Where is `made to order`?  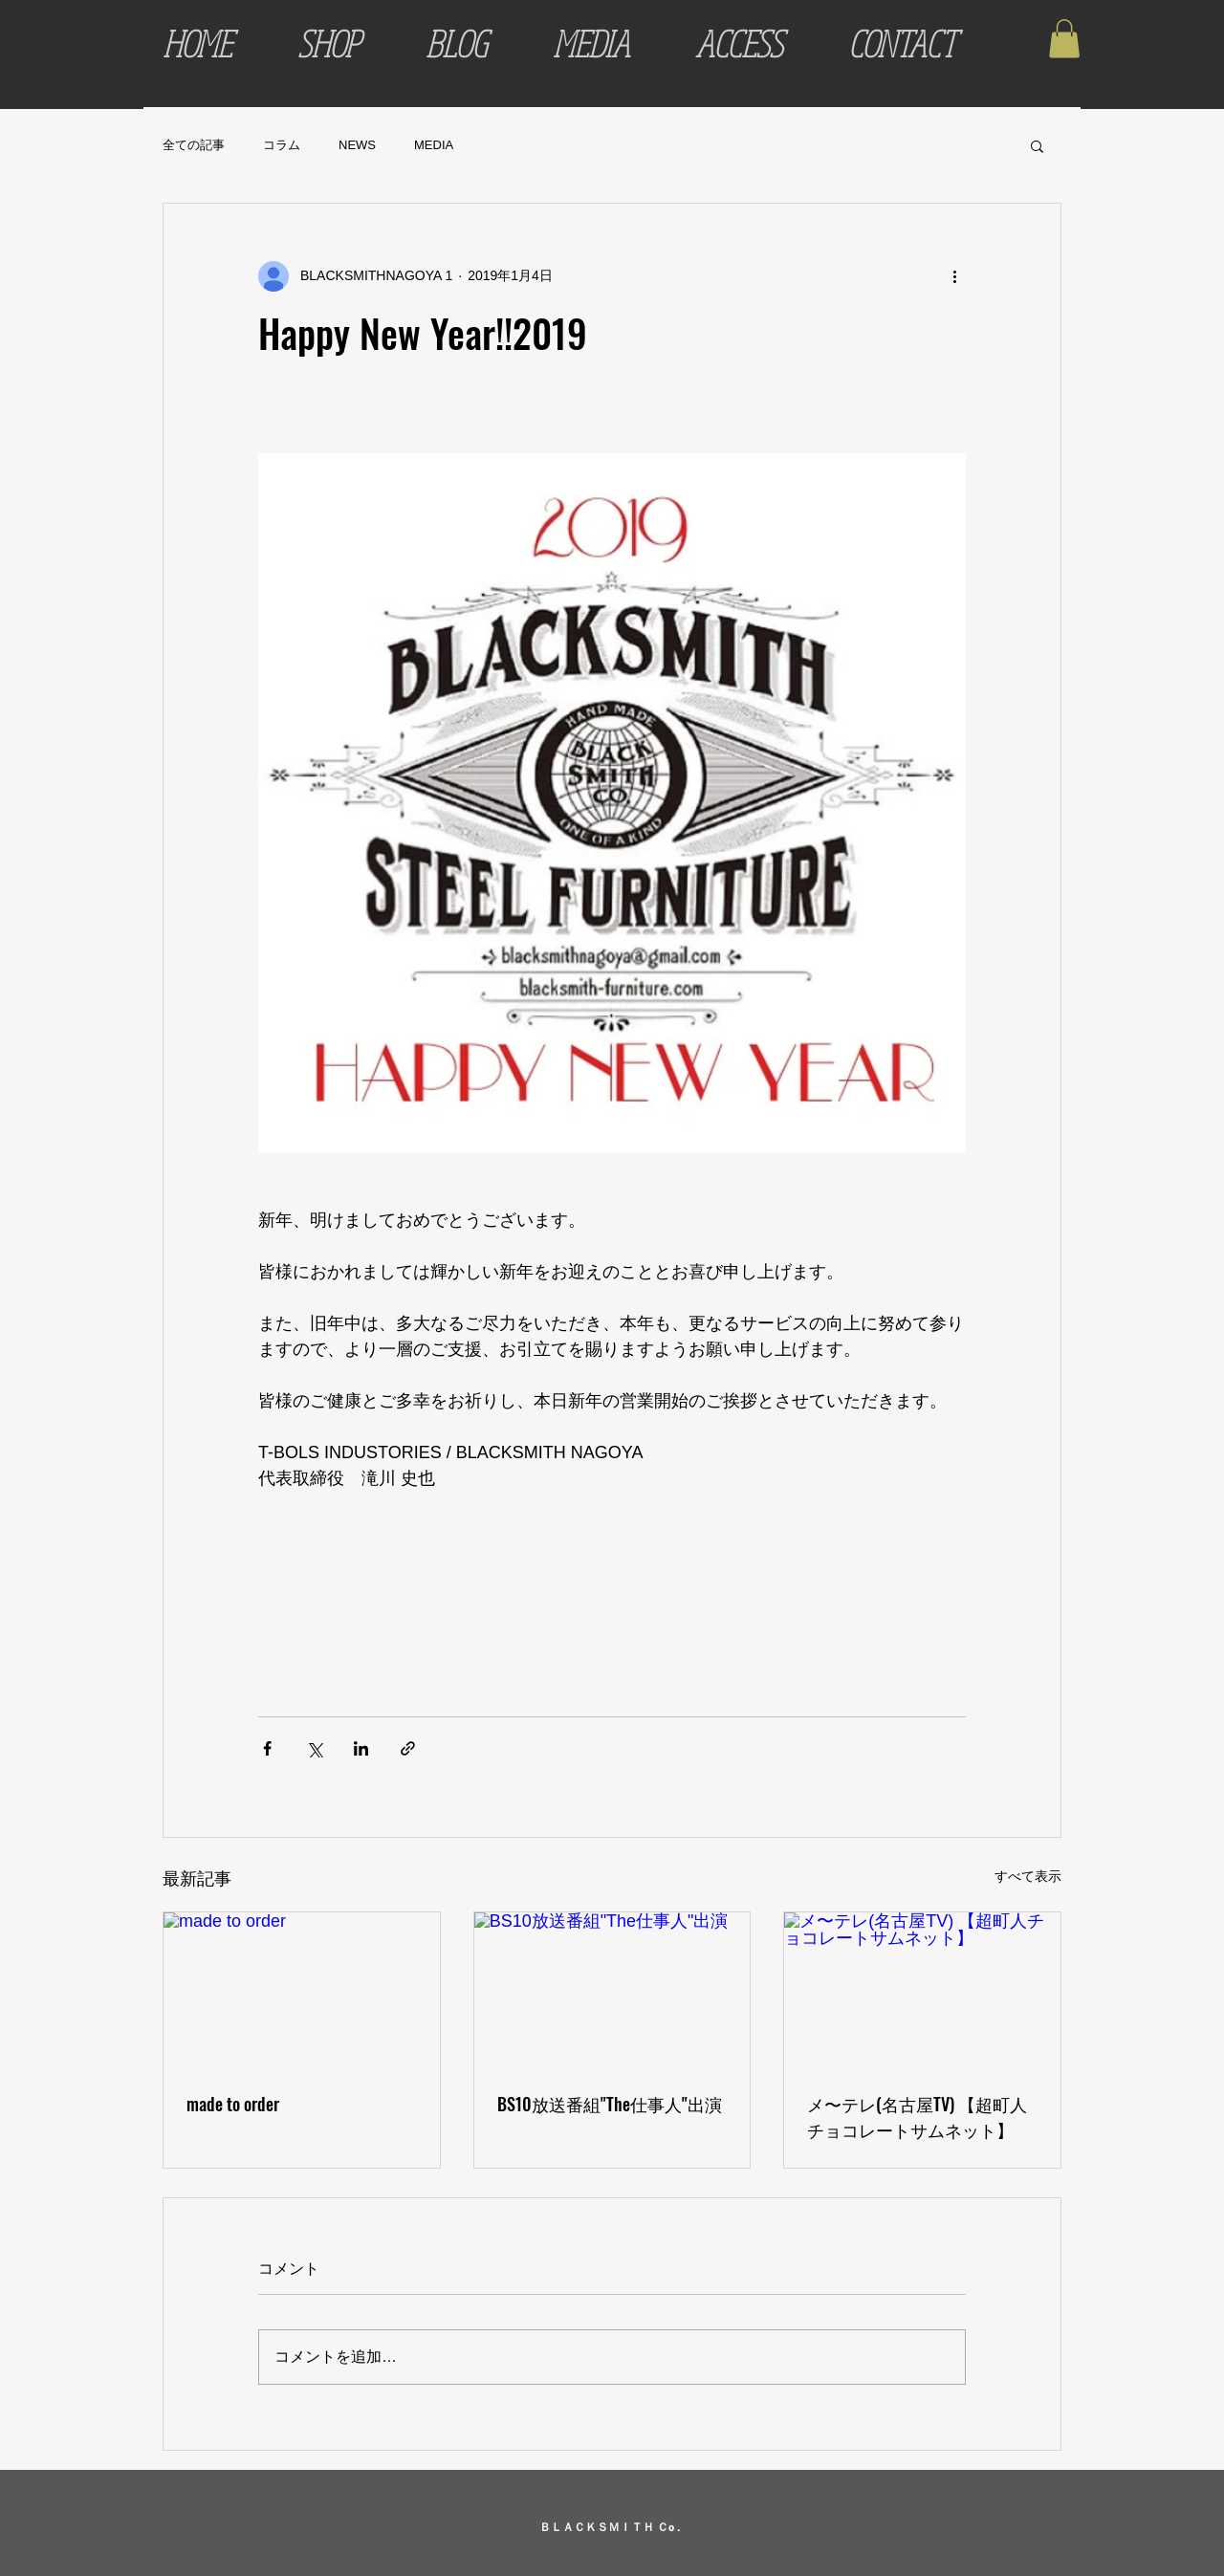
made to order is located at coordinates (232, 2103).